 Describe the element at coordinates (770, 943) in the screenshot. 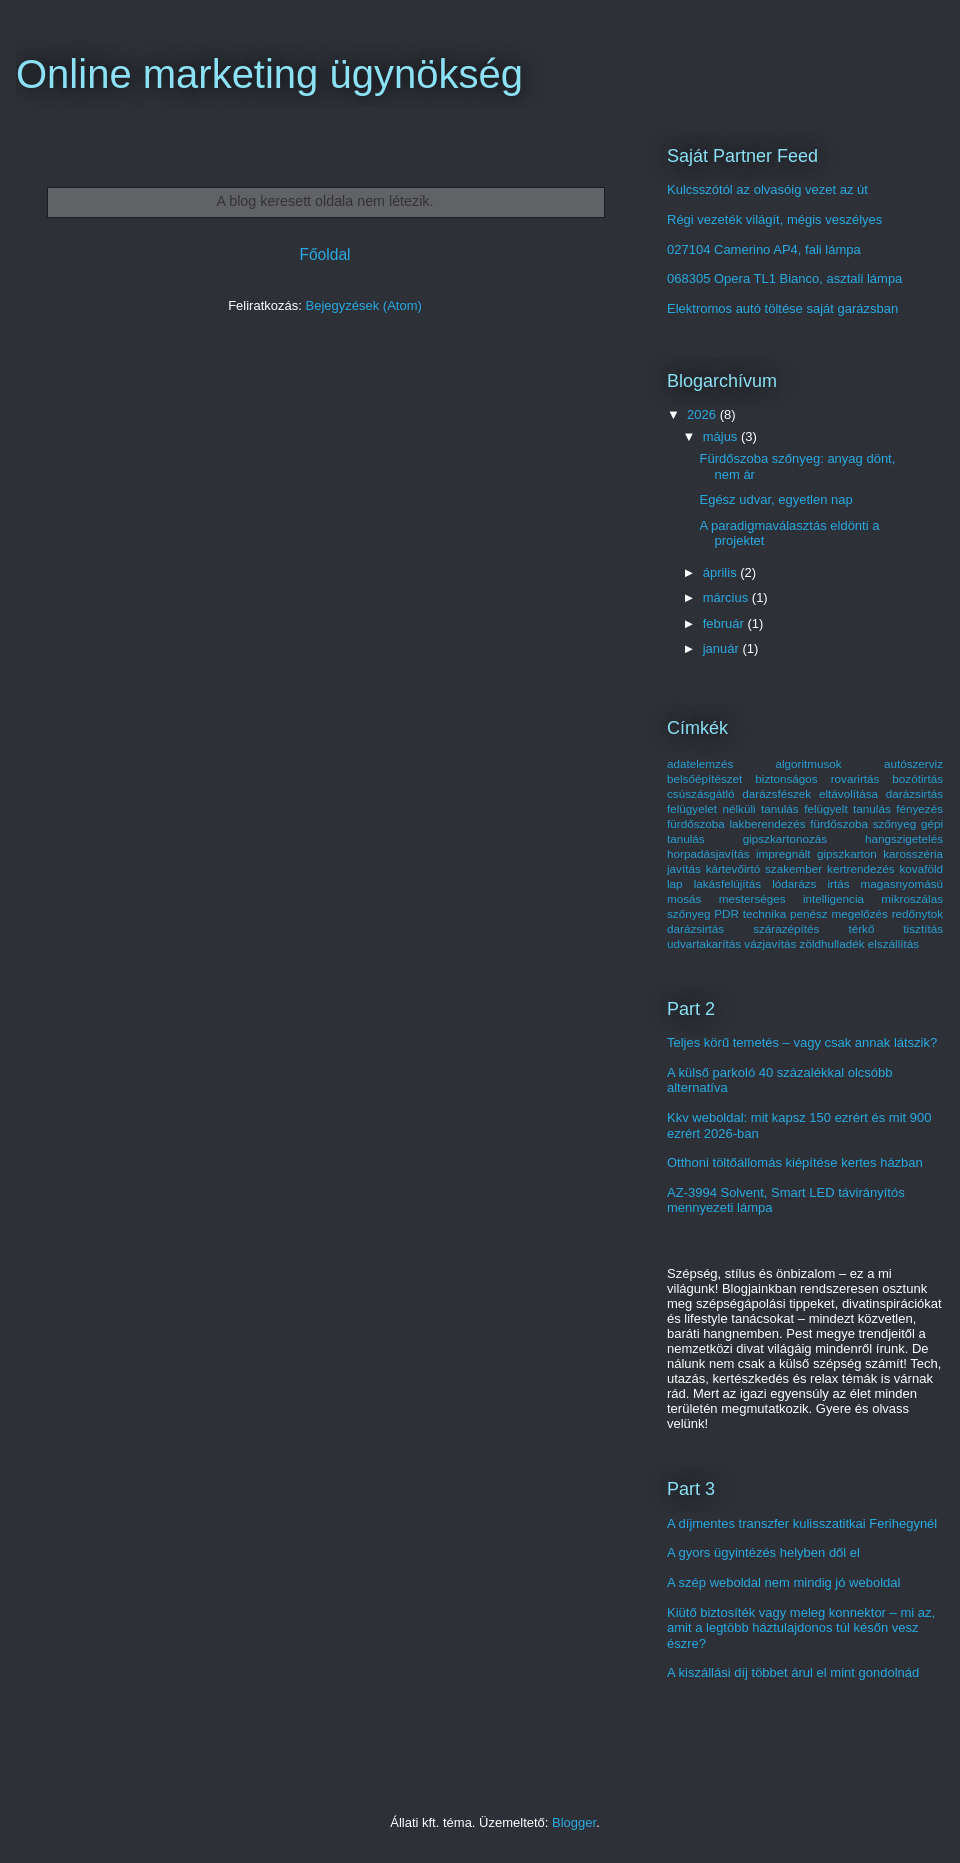

I see `vázjavítás` at that location.